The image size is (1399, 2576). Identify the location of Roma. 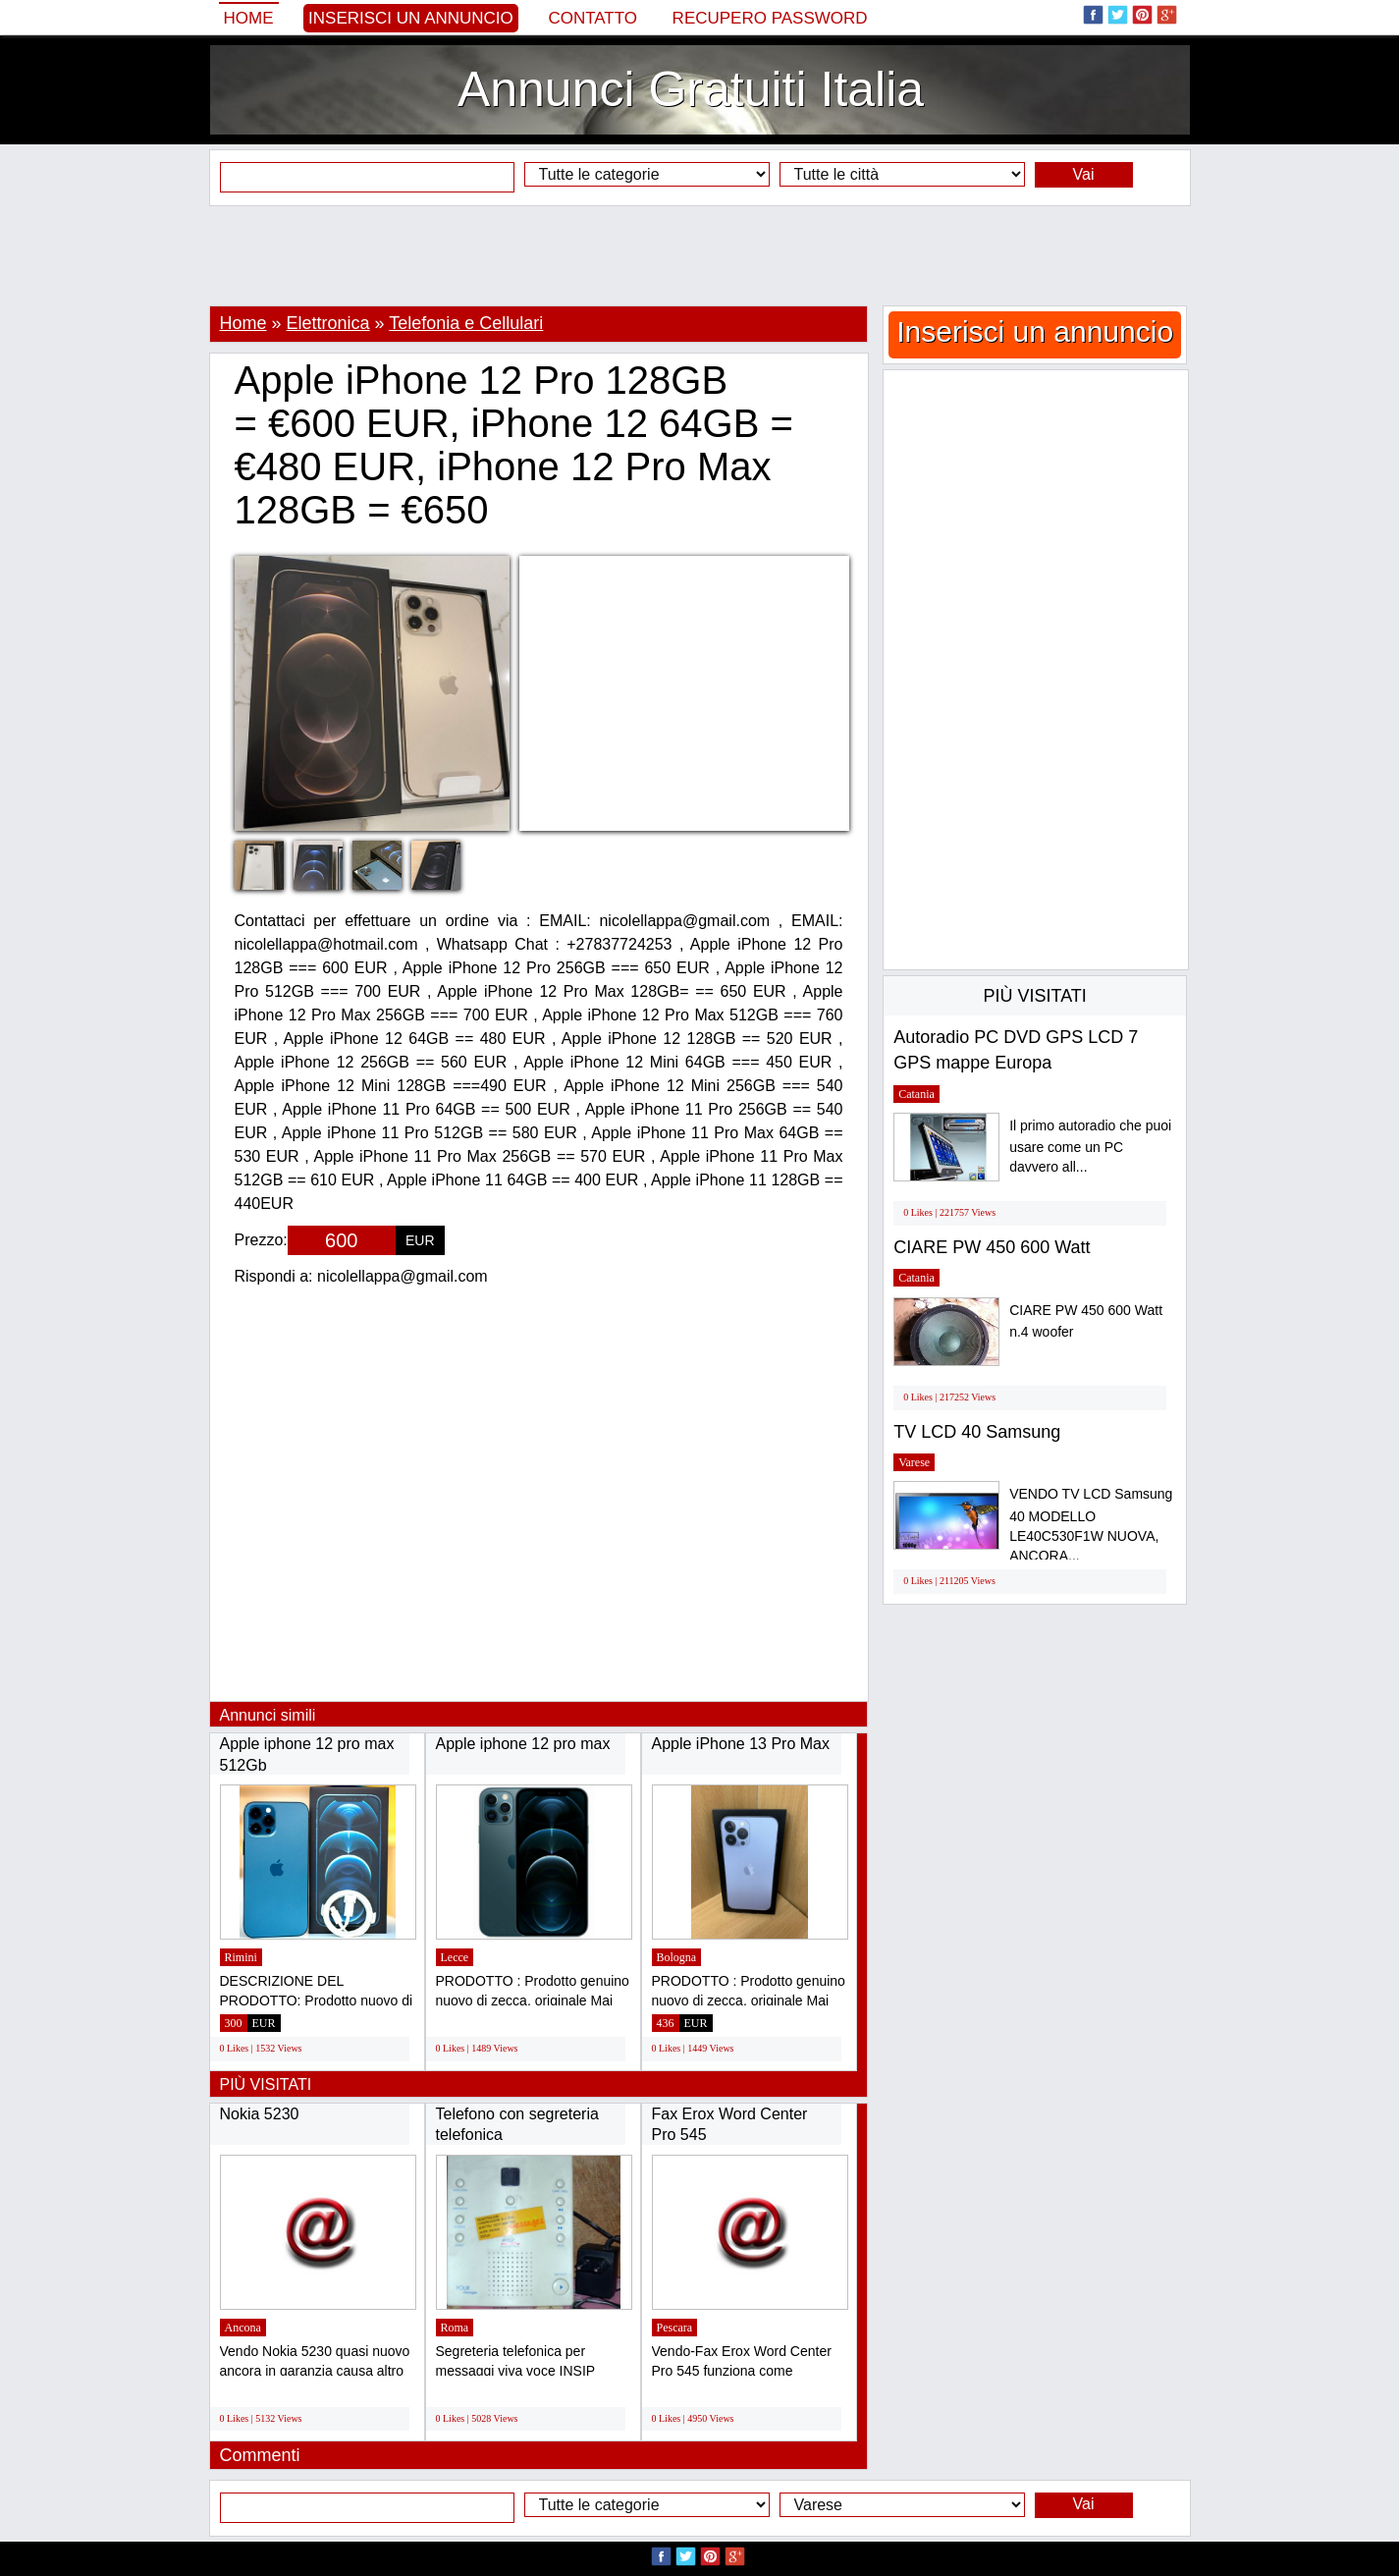
(455, 2327).